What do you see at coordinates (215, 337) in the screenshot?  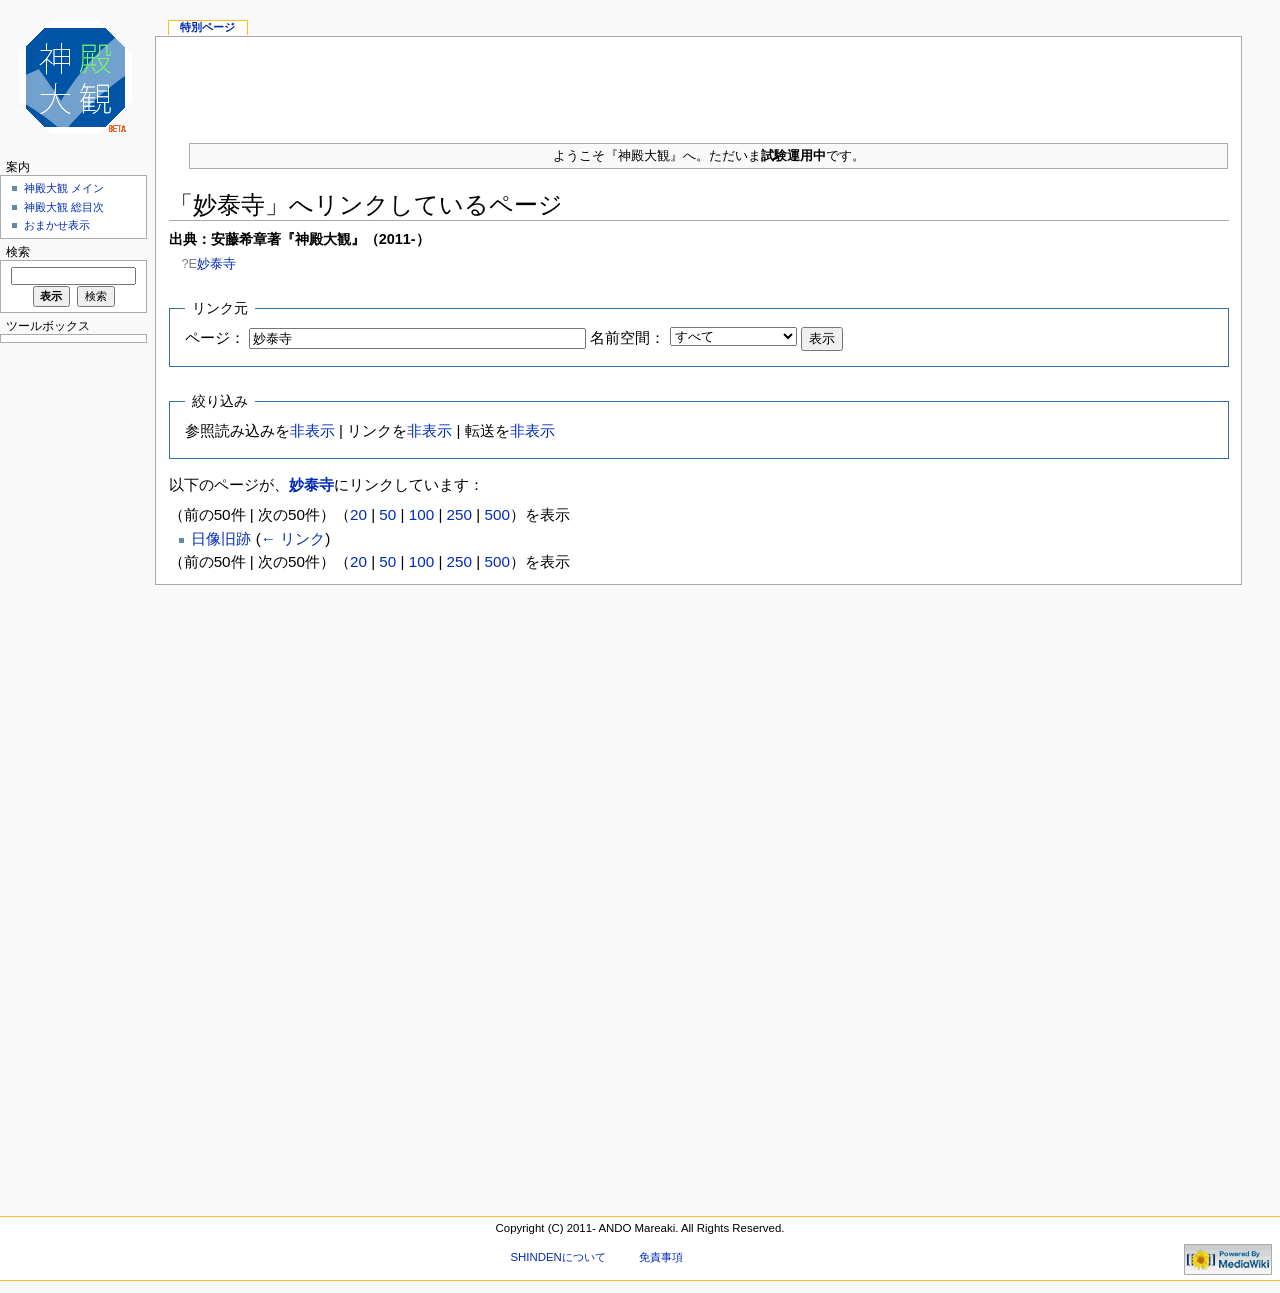 I see `ページ：` at bounding box center [215, 337].